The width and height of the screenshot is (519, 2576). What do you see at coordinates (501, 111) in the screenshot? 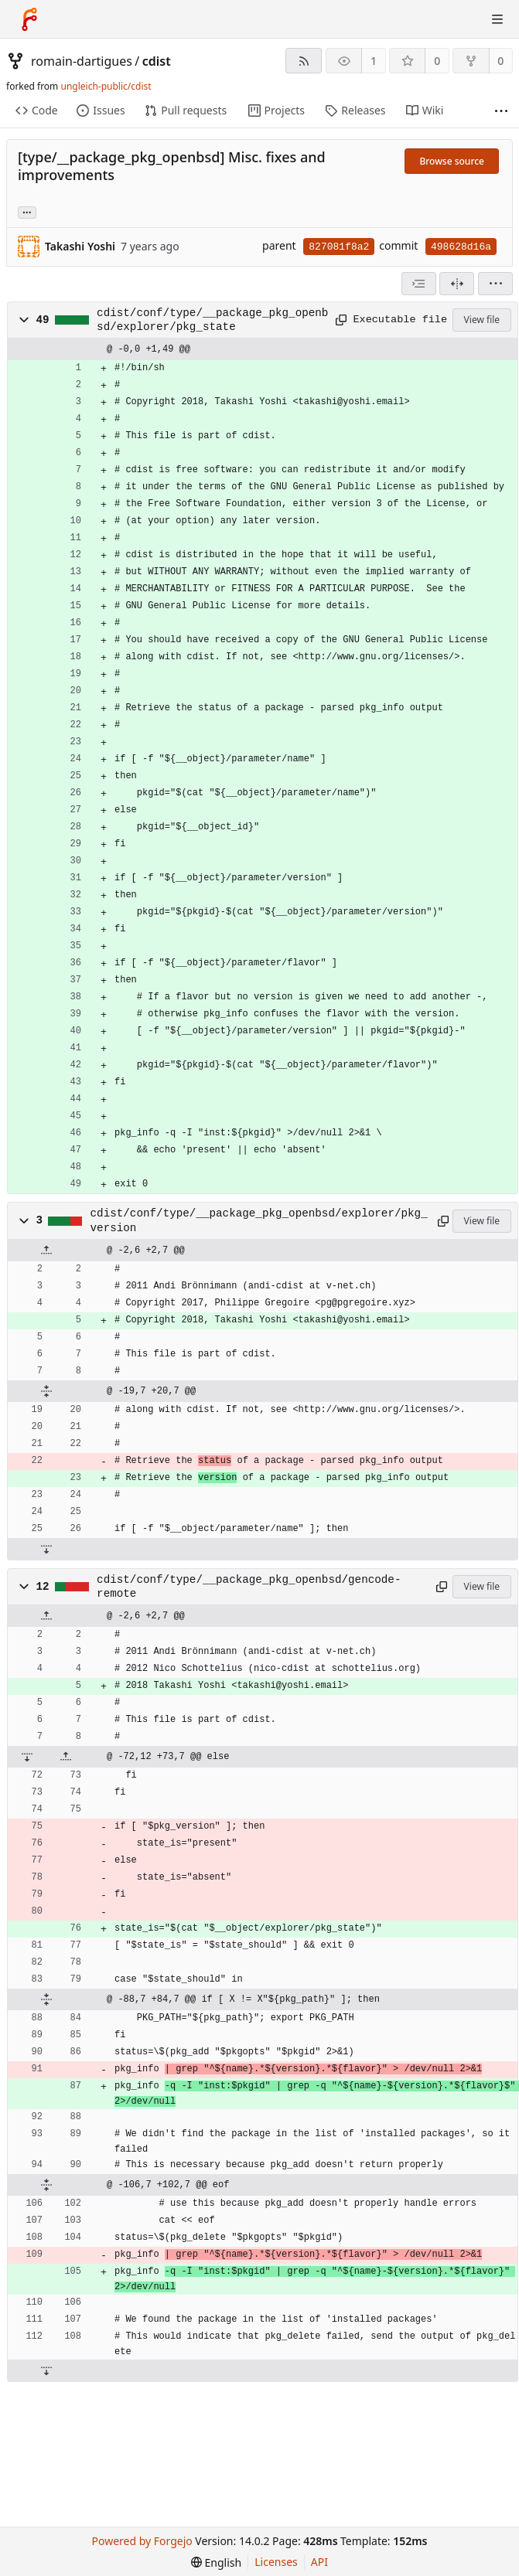
I see `[More items]` at bounding box center [501, 111].